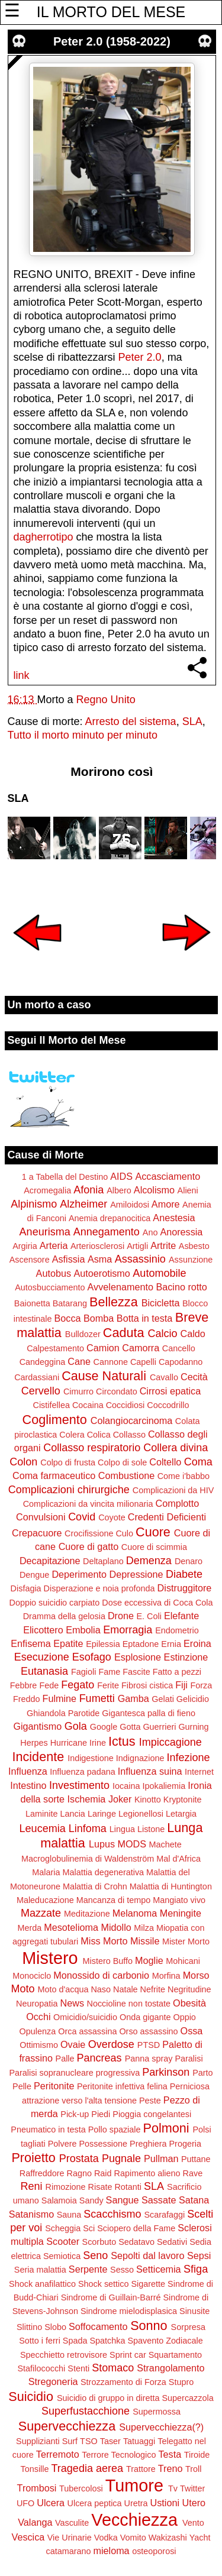  I want to click on Strozzamento di Forza, so click(123, 2382).